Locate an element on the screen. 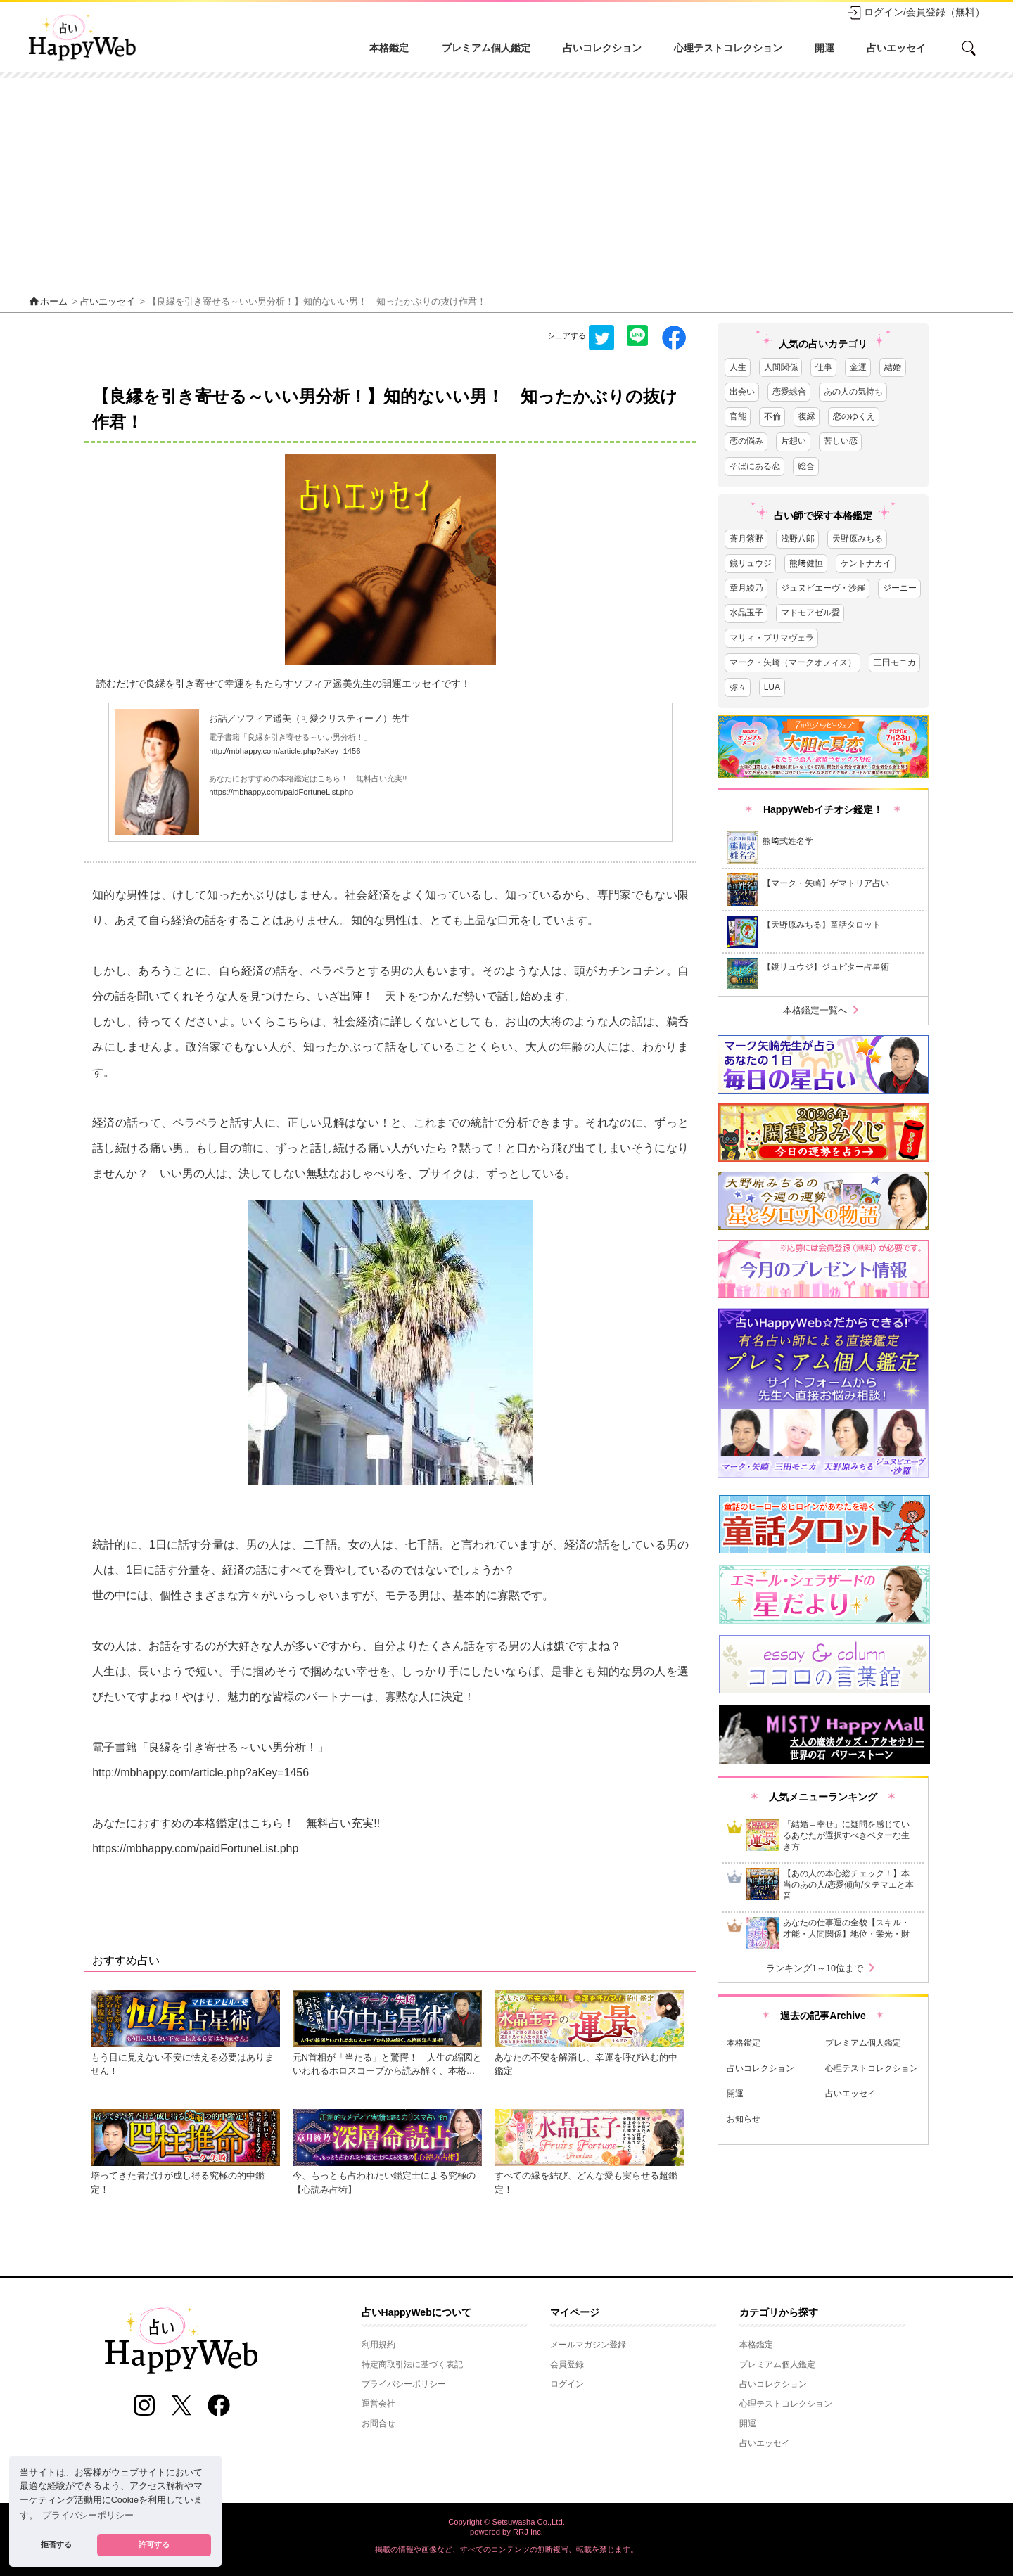 This screenshot has height=2576, width=1013. 鏡リュウジ is located at coordinates (751, 563).